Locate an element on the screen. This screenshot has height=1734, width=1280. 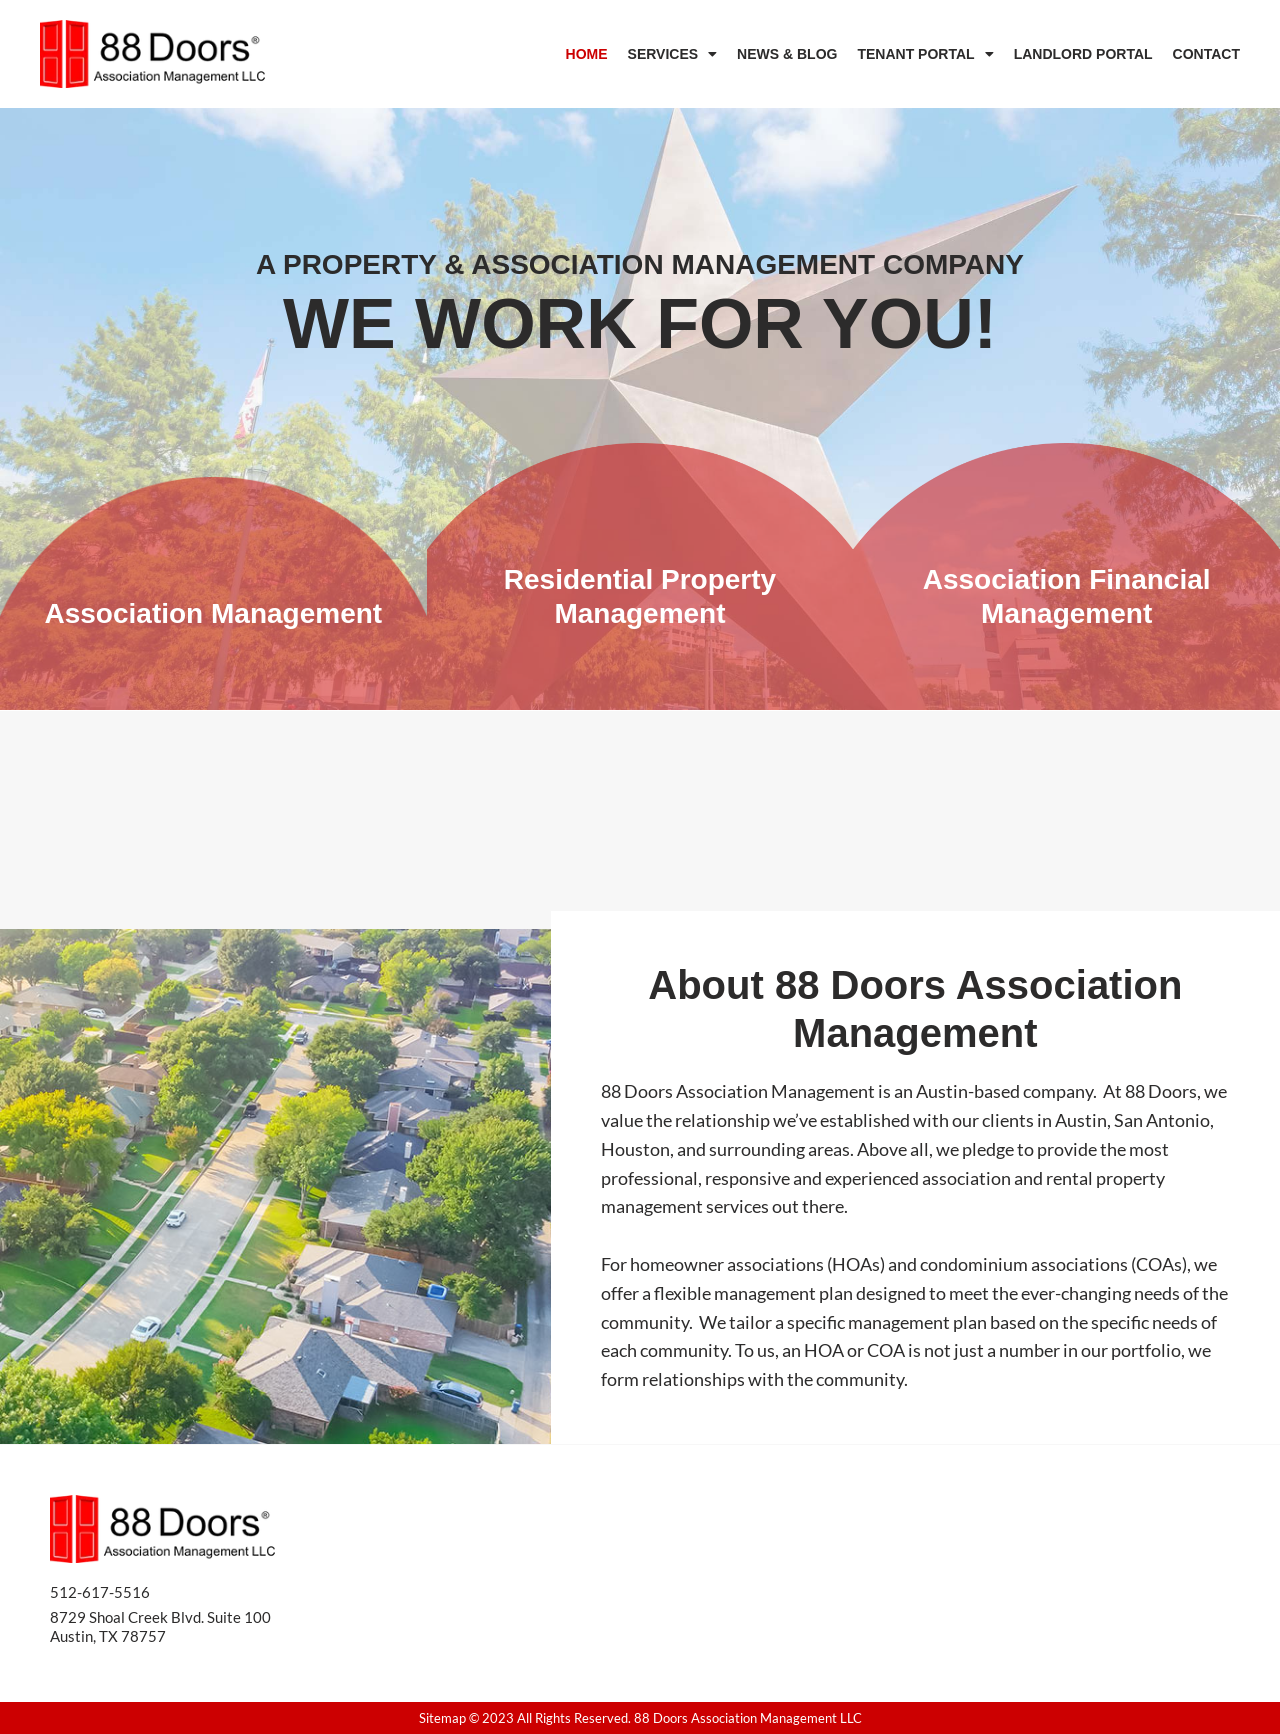
Services is located at coordinates (673, 54).